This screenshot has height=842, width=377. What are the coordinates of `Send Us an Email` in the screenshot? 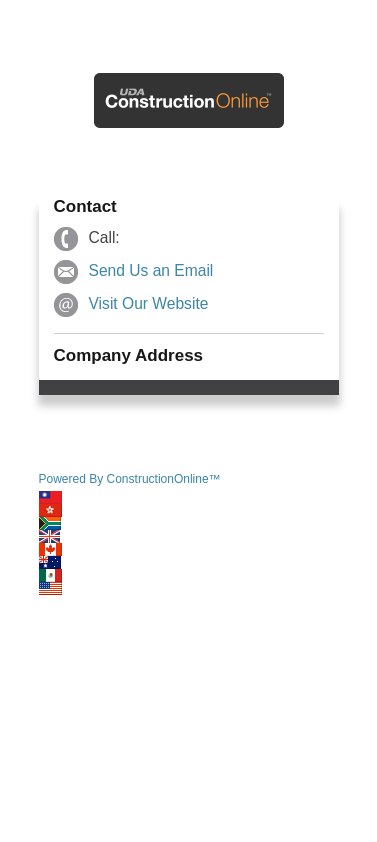 It's located at (151, 270).